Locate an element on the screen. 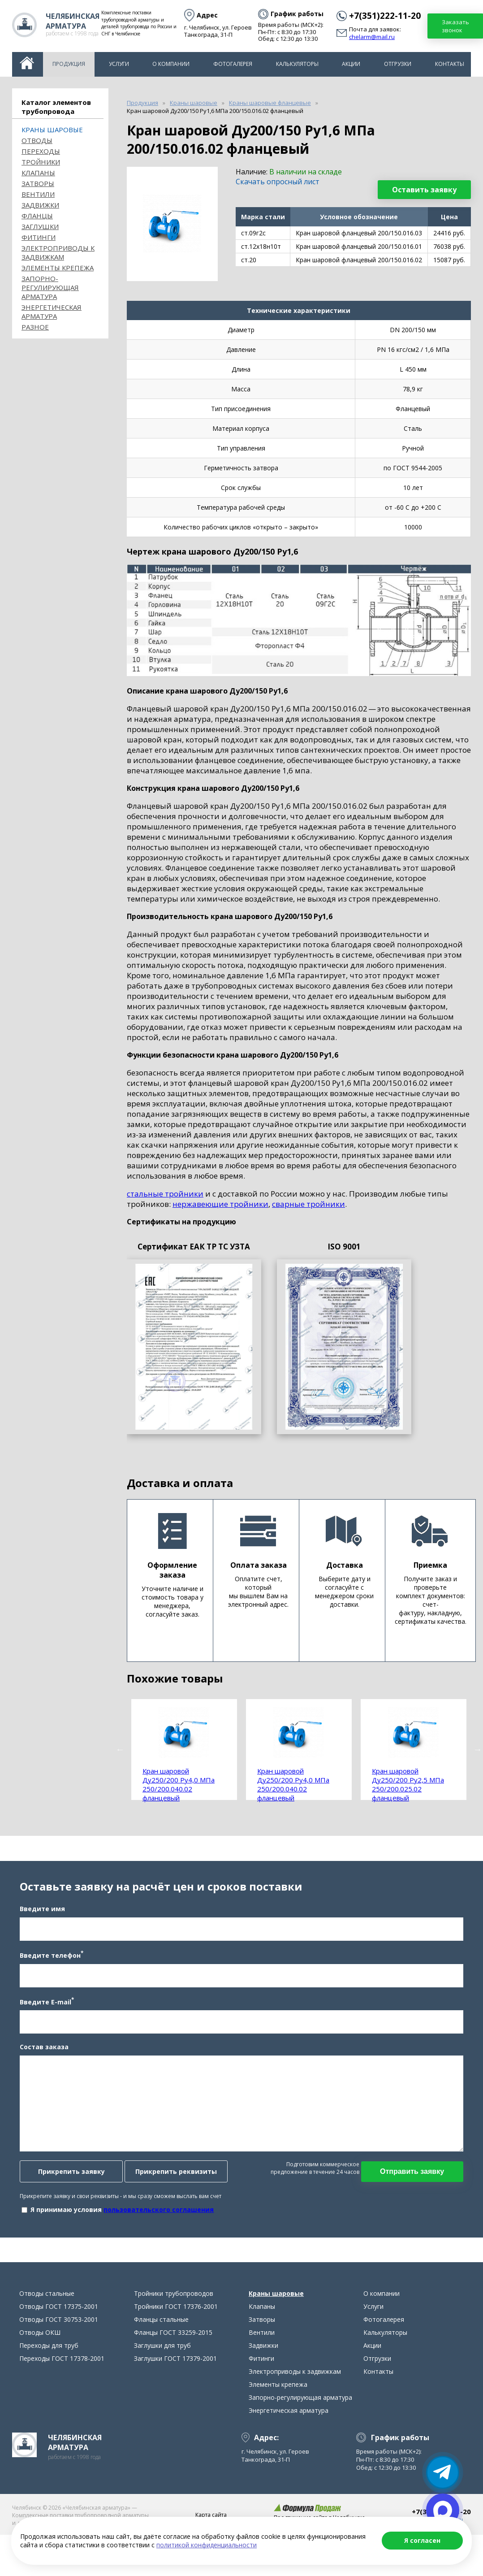 Image resolution: width=483 pixels, height=2576 pixels. Previous is located at coordinates (120, 1749).